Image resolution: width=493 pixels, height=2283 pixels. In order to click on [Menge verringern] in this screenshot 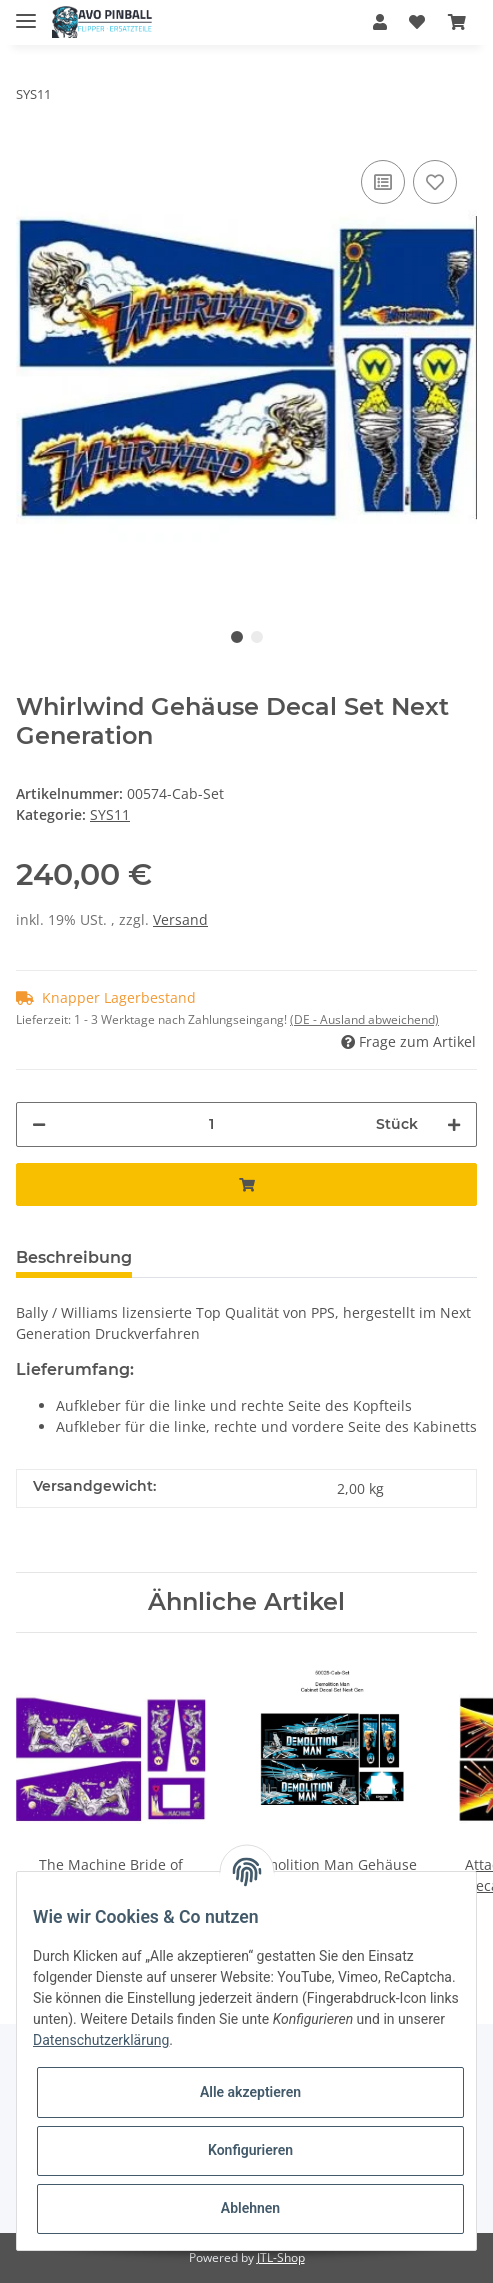, I will do `click(39, 1124)`.